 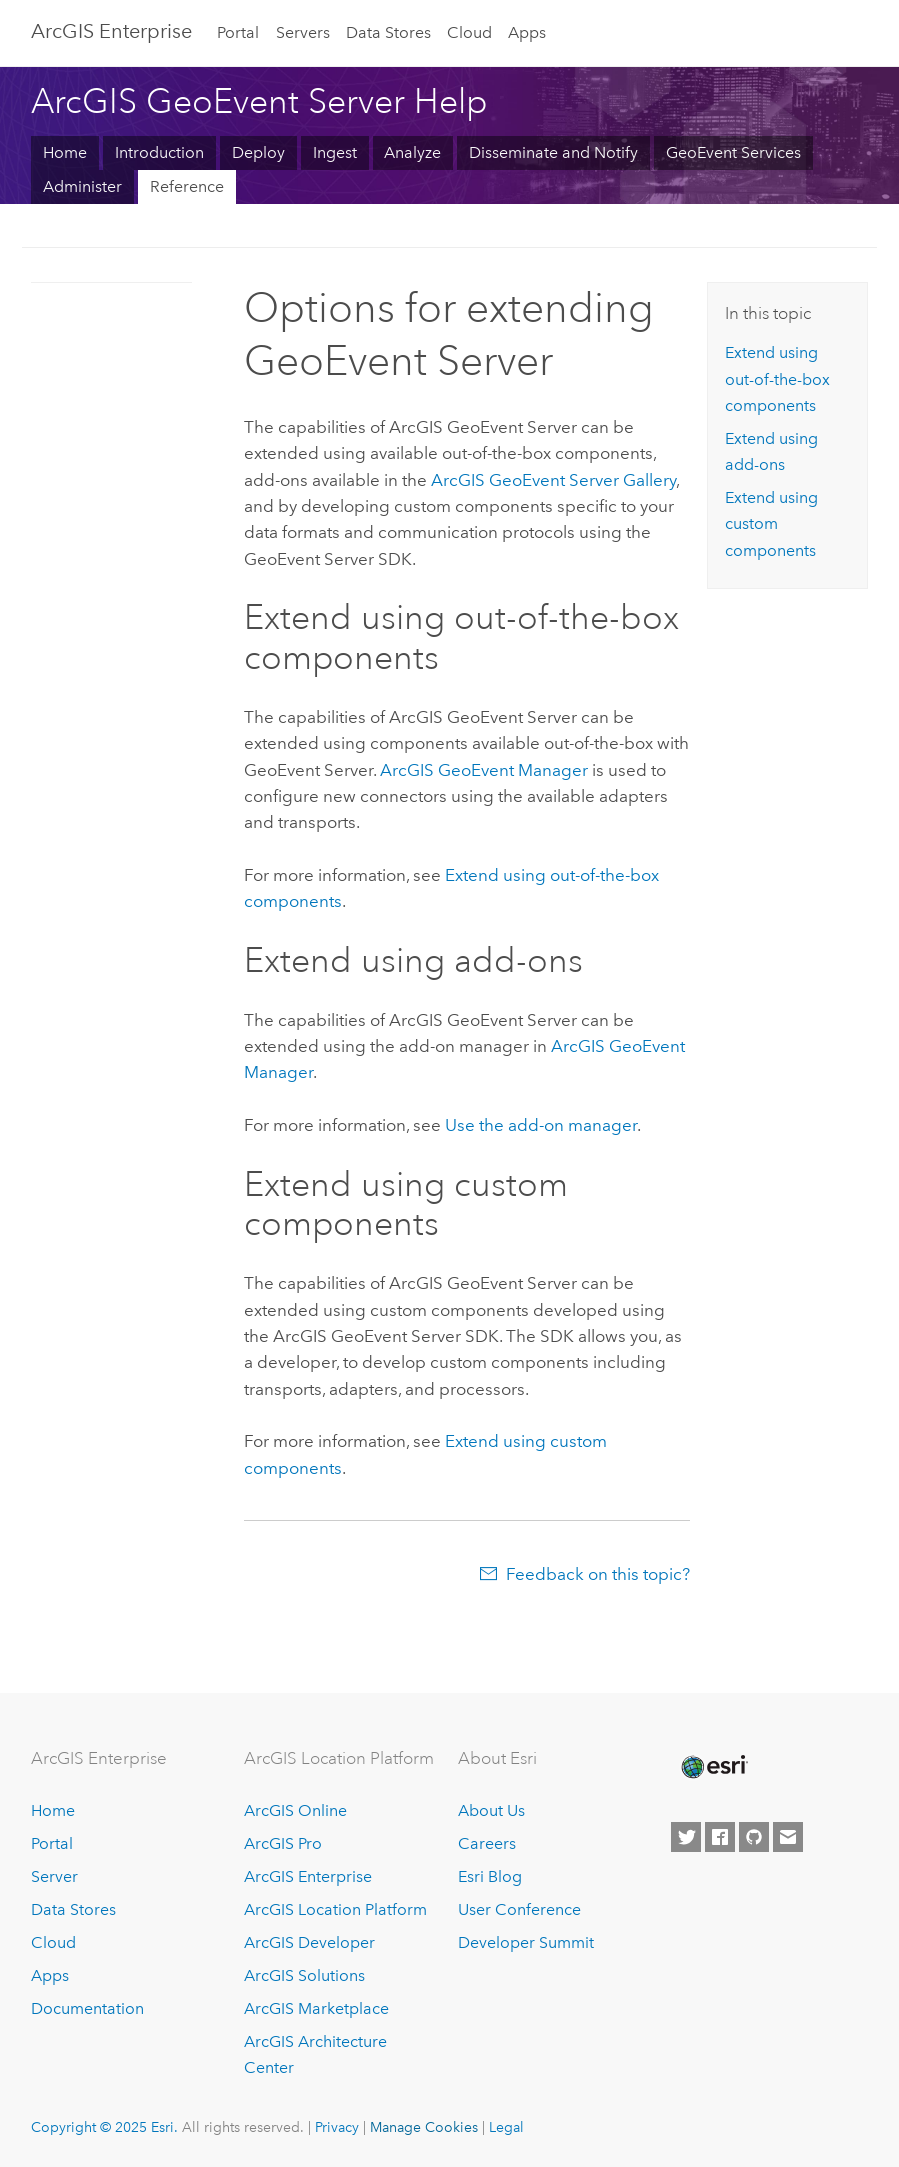 I want to click on Disseminate and Notify, so click(x=553, y=152).